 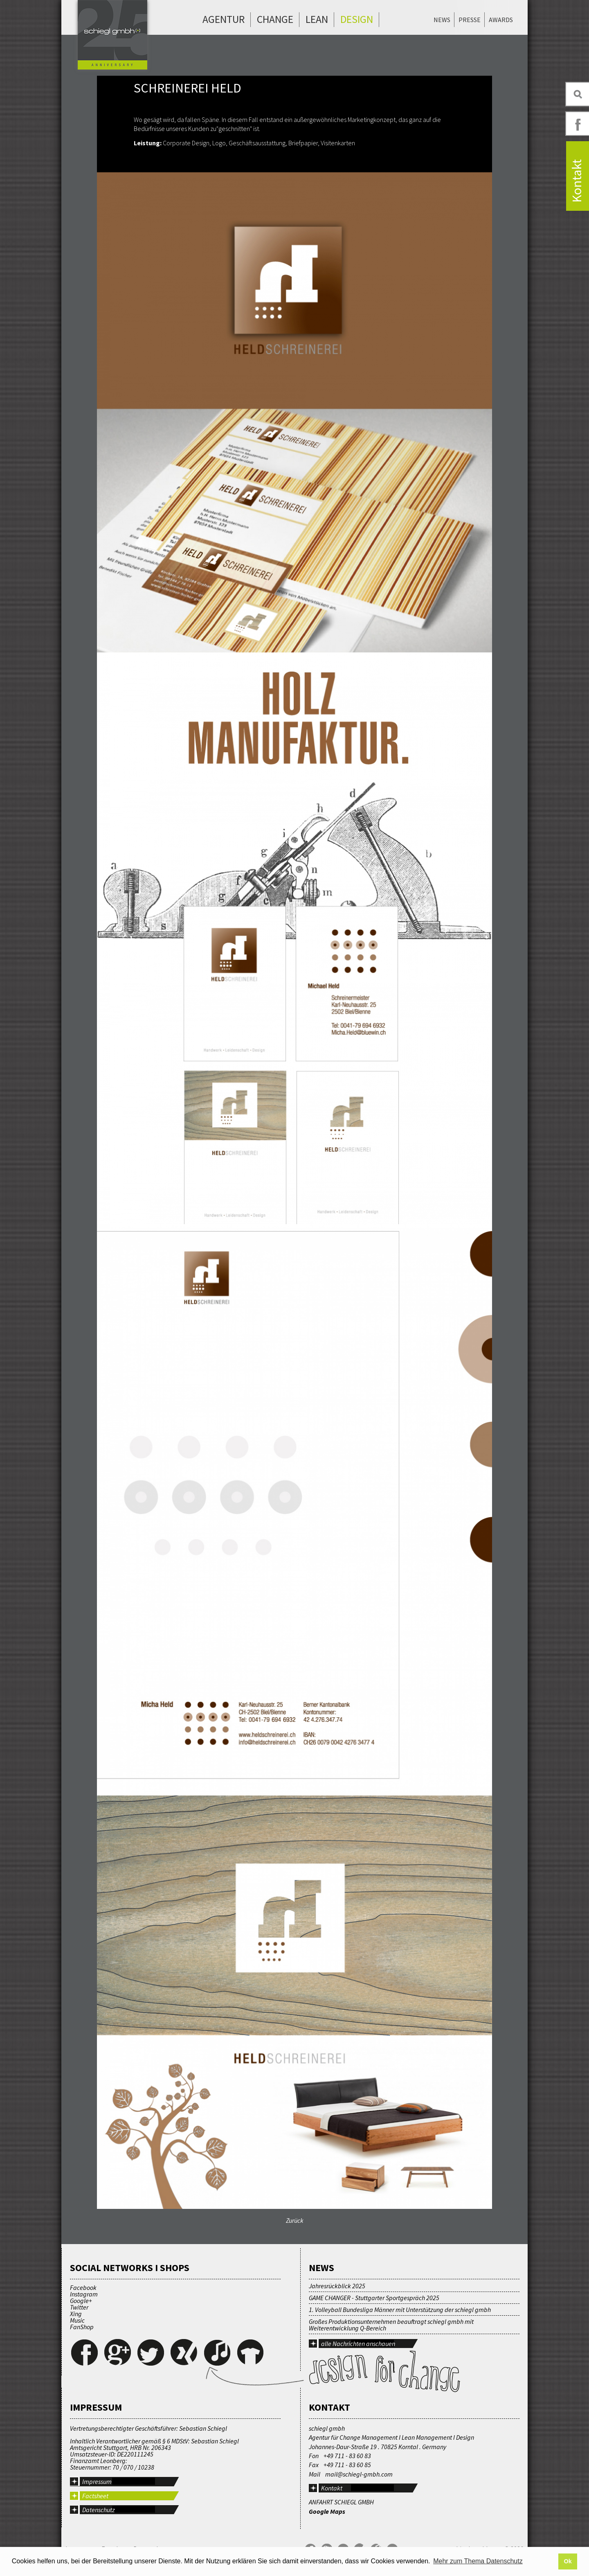 What do you see at coordinates (331, 2488) in the screenshot?
I see `Kontakt` at bounding box center [331, 2488].